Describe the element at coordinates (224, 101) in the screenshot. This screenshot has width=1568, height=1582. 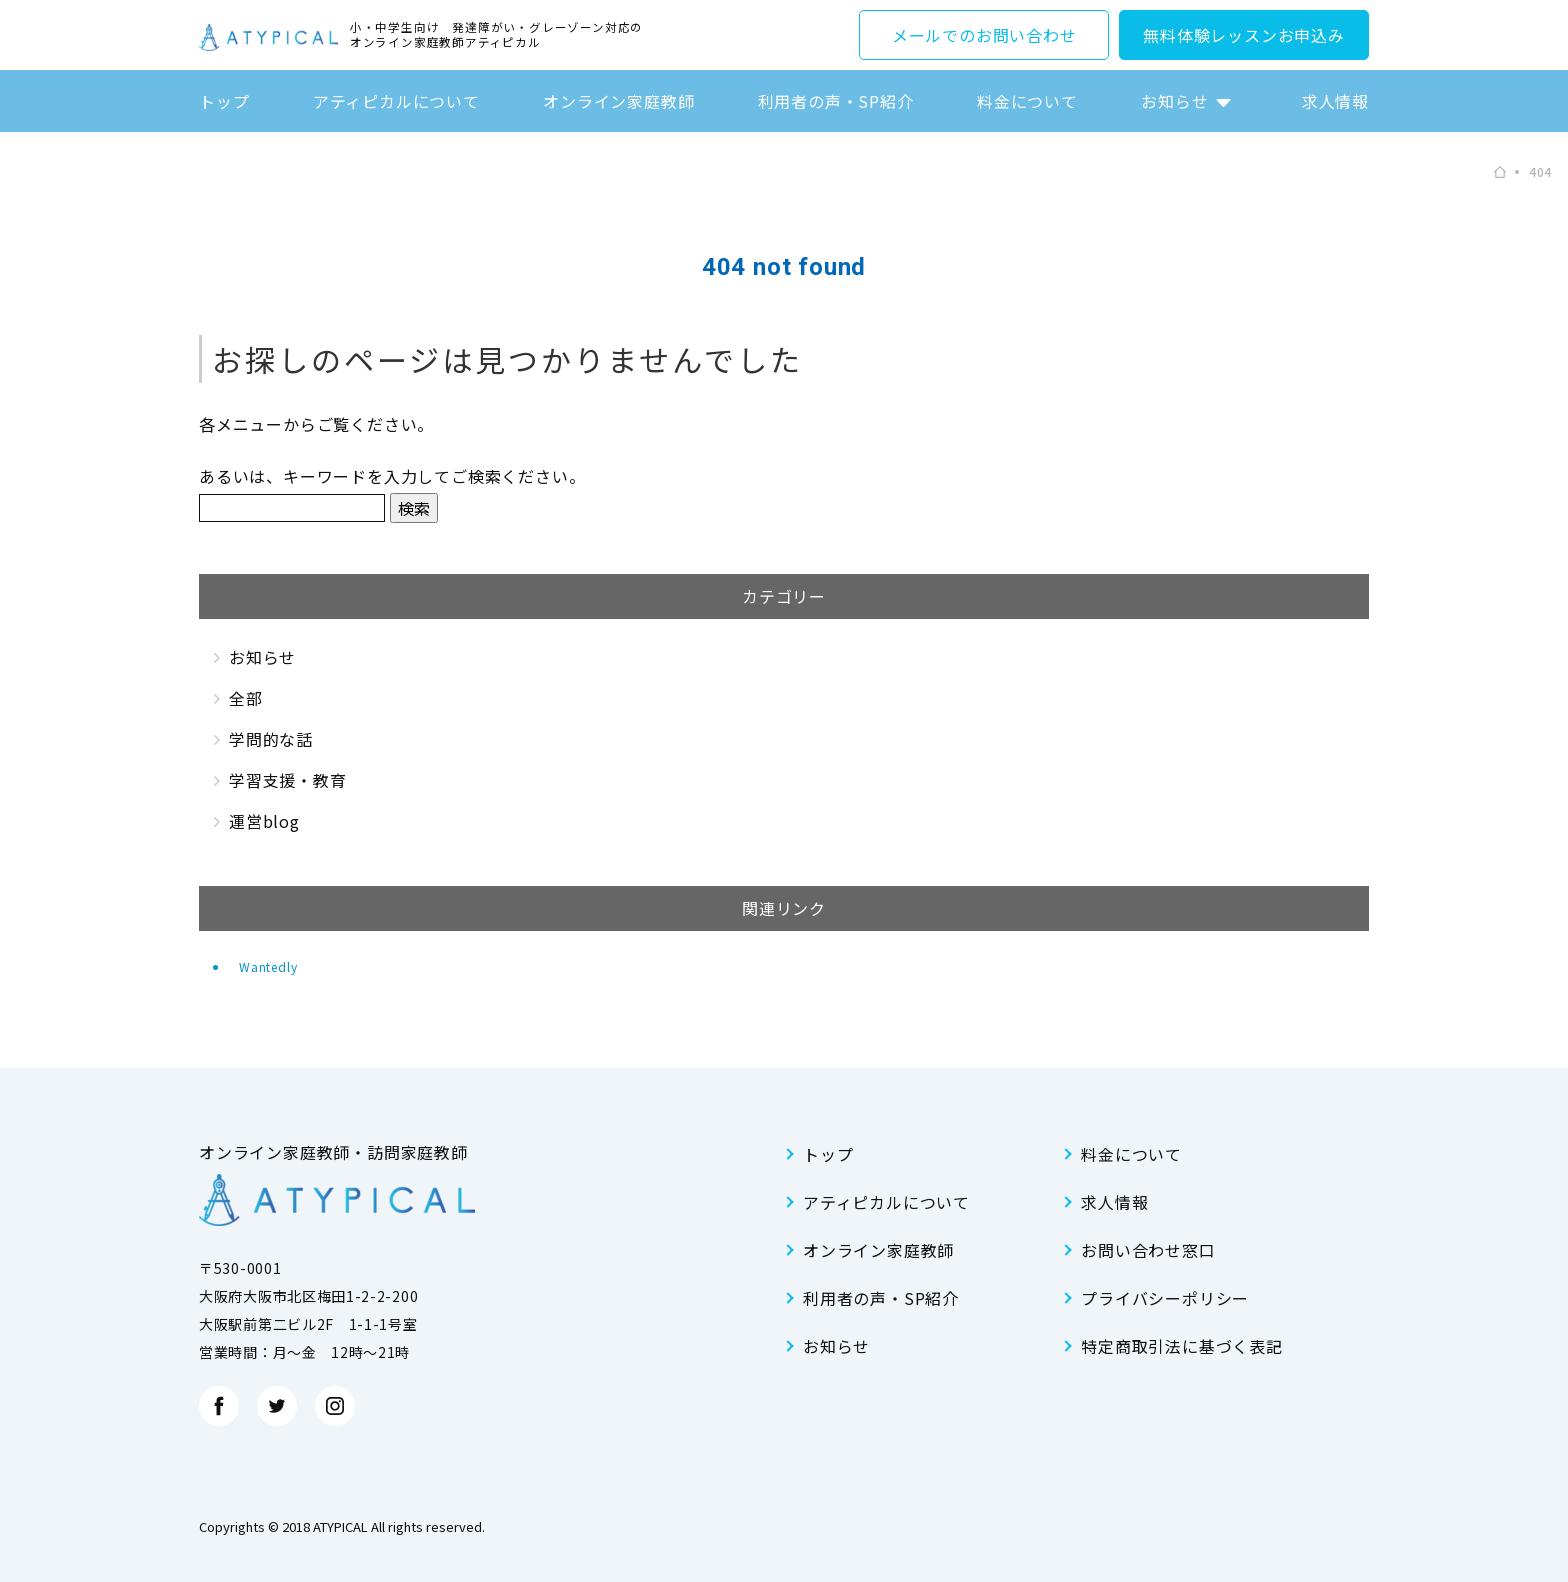
I see `トップ` at that location.